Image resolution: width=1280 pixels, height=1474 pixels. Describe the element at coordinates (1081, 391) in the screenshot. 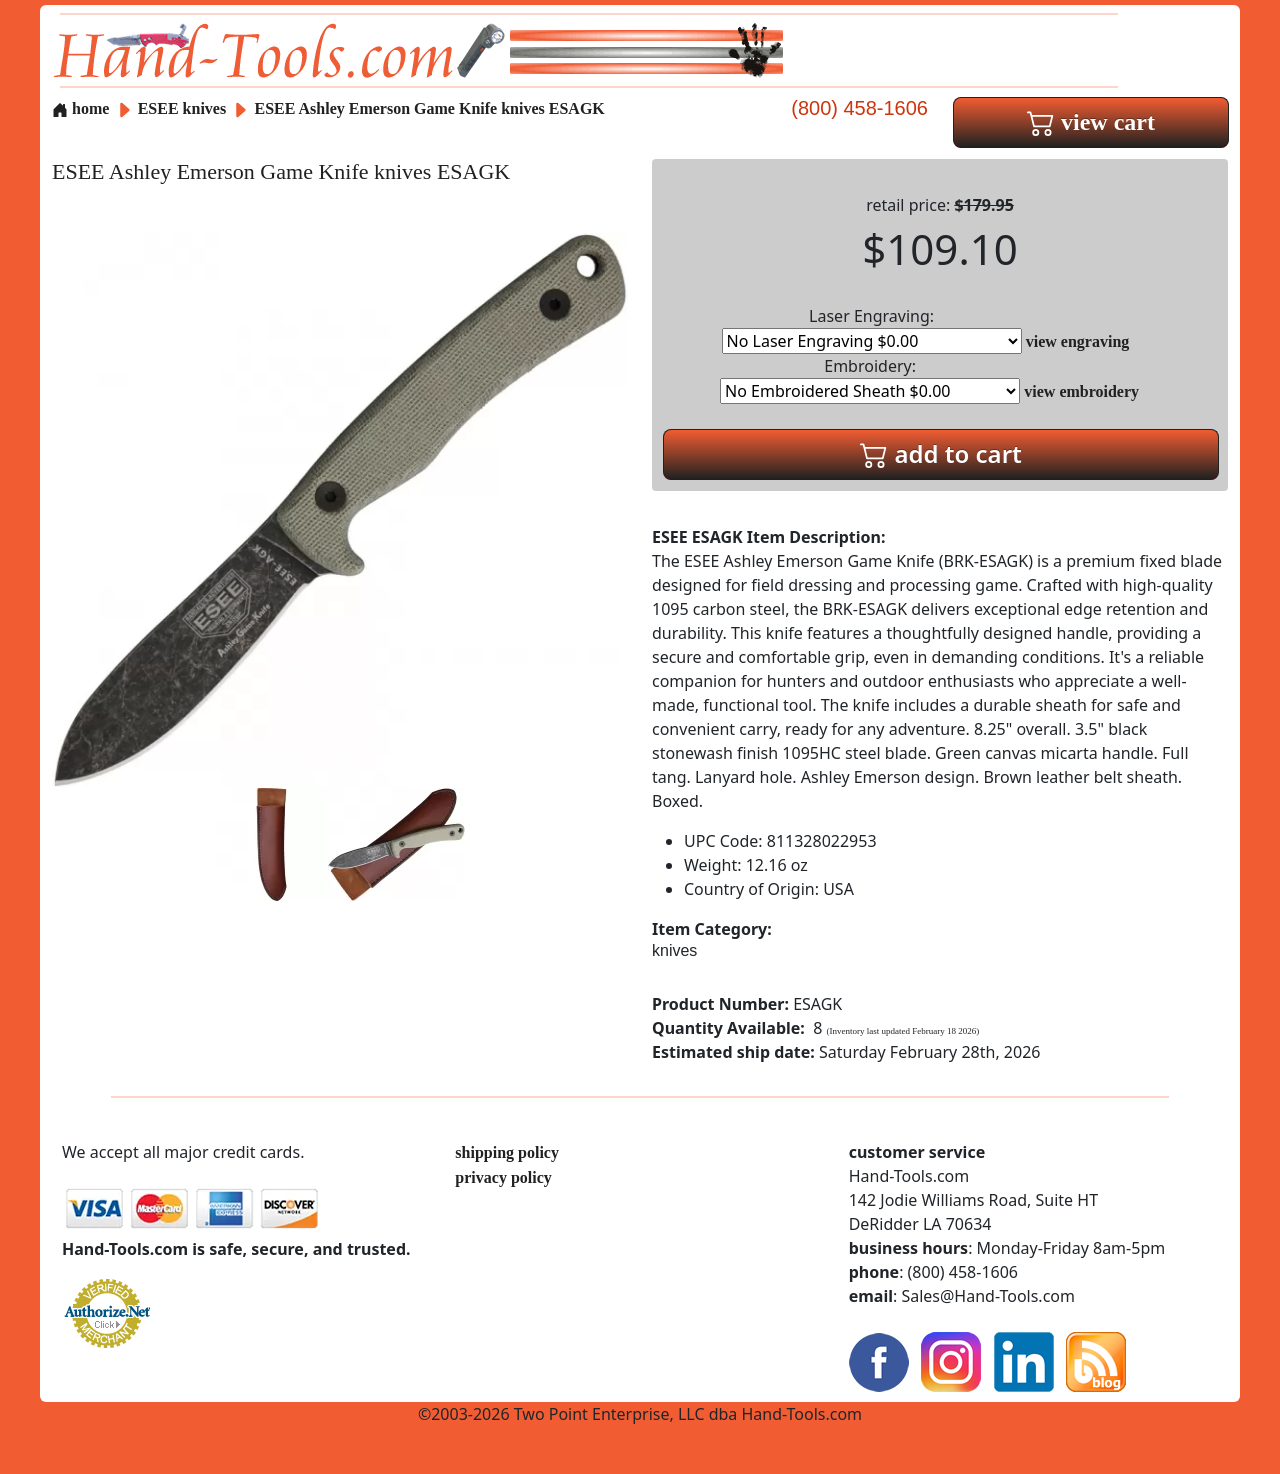

I see `view embroidery` at that location.